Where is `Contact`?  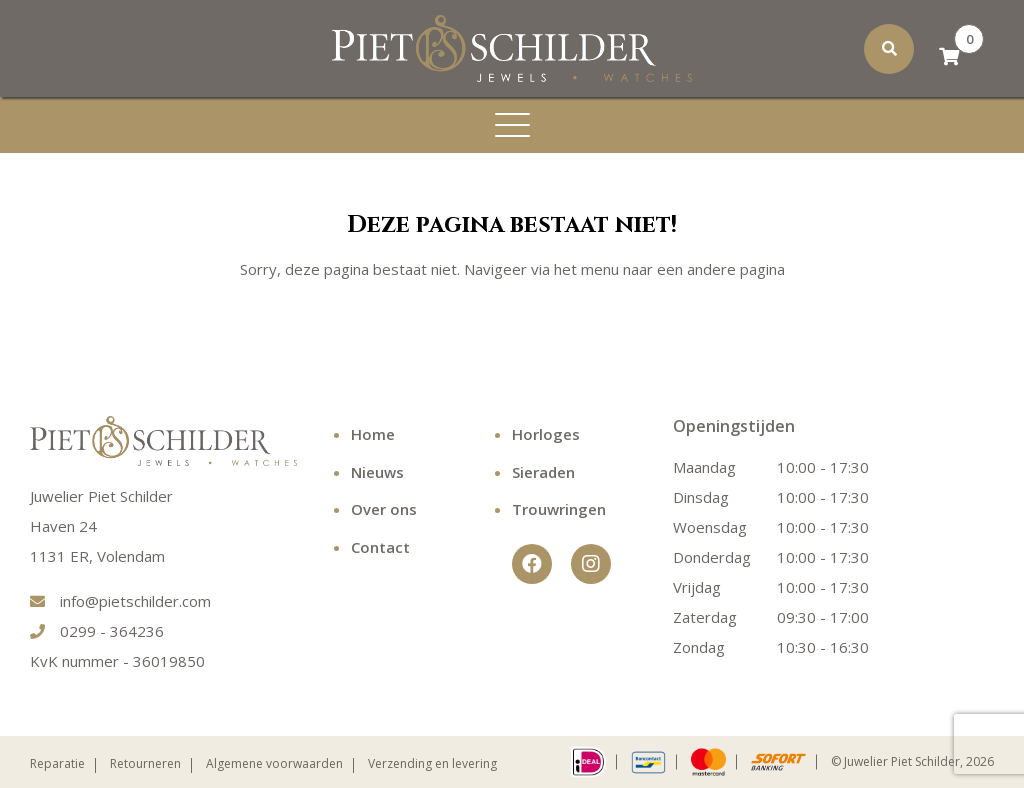
Contact is located at coordinates (380, 547).